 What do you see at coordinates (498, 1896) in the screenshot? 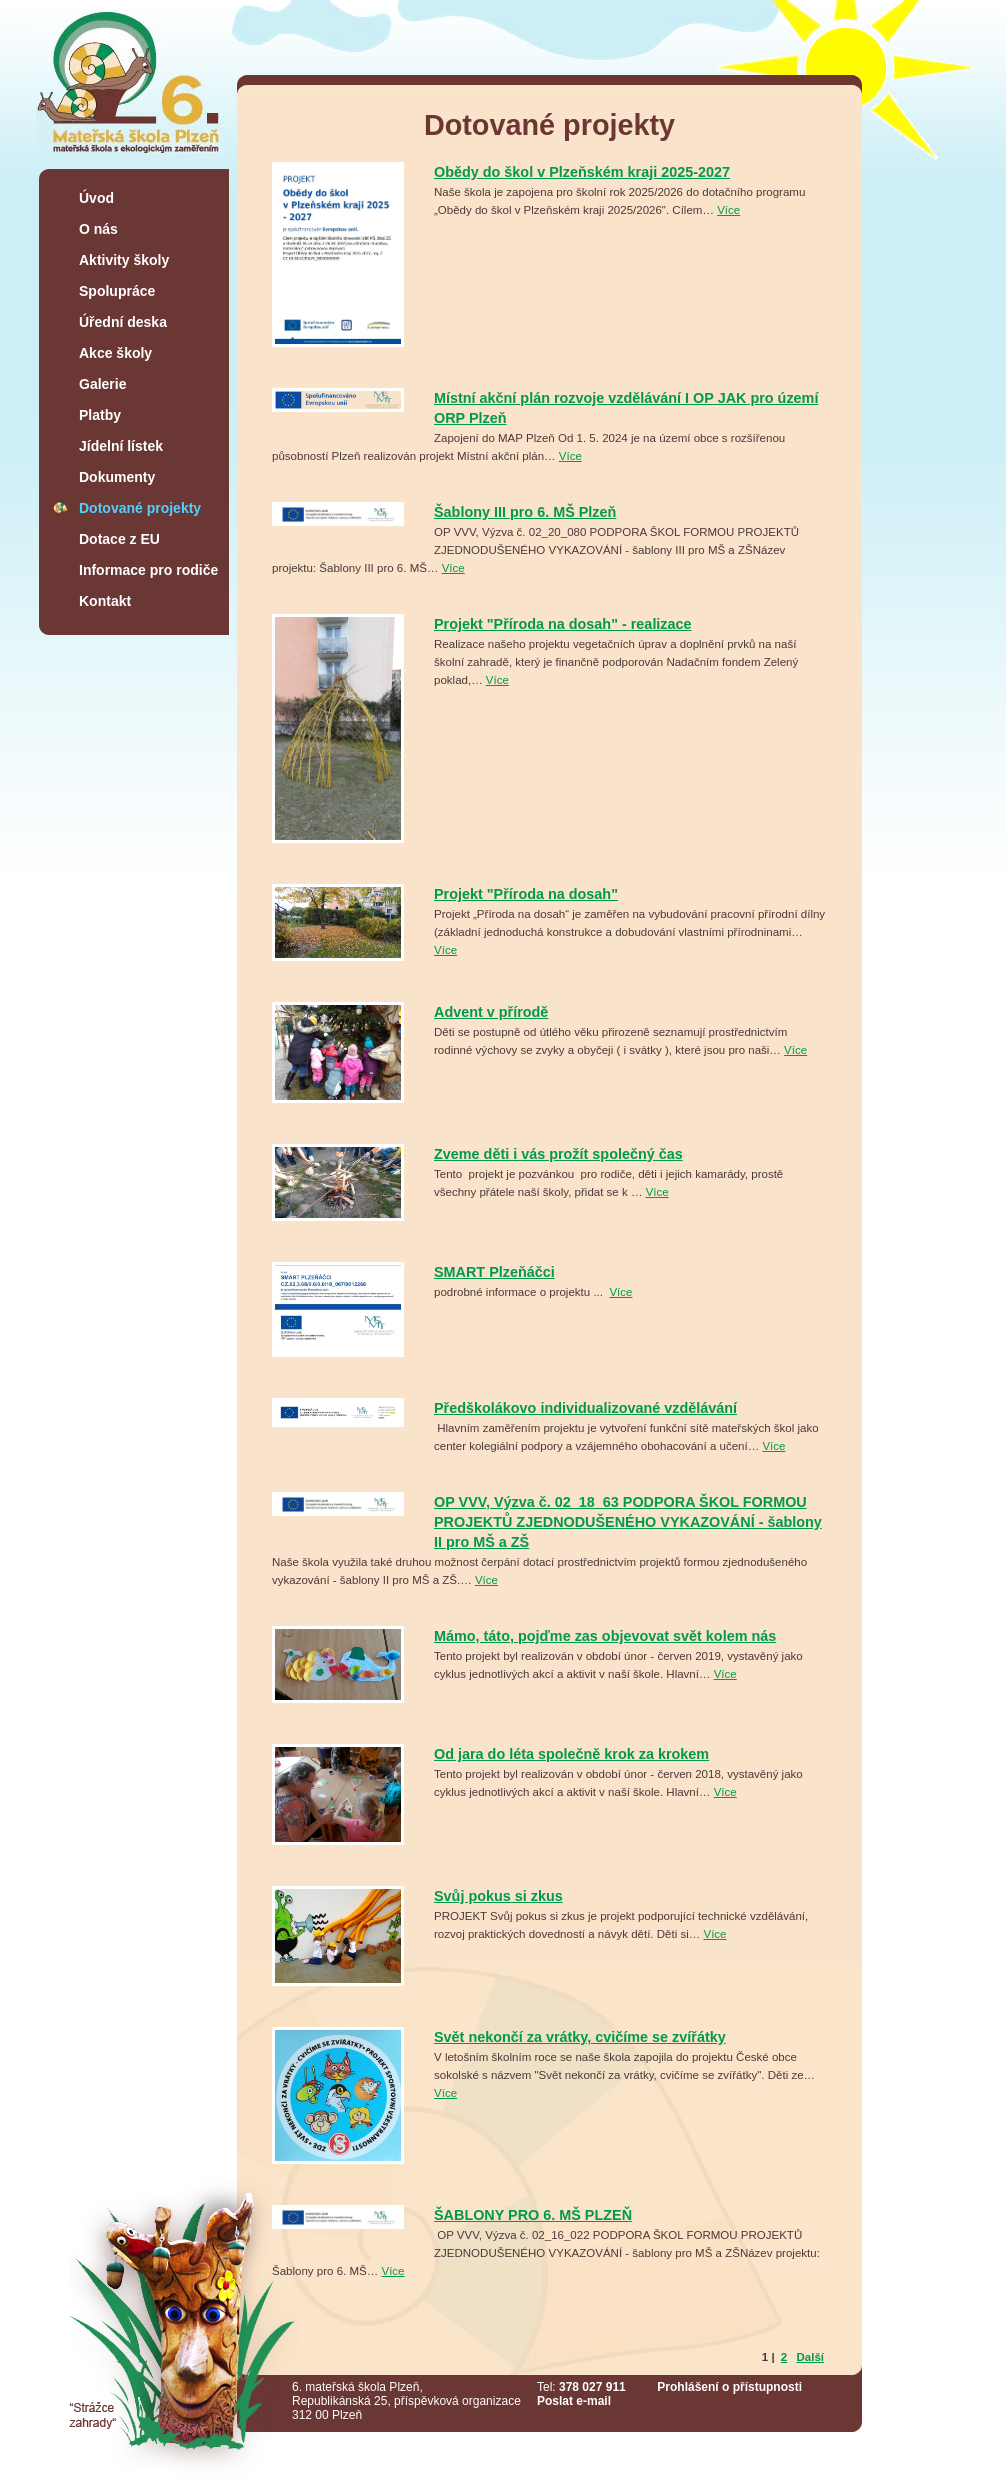
I see `Svůj pokus si zkus` at bounding box center [498, 1896].